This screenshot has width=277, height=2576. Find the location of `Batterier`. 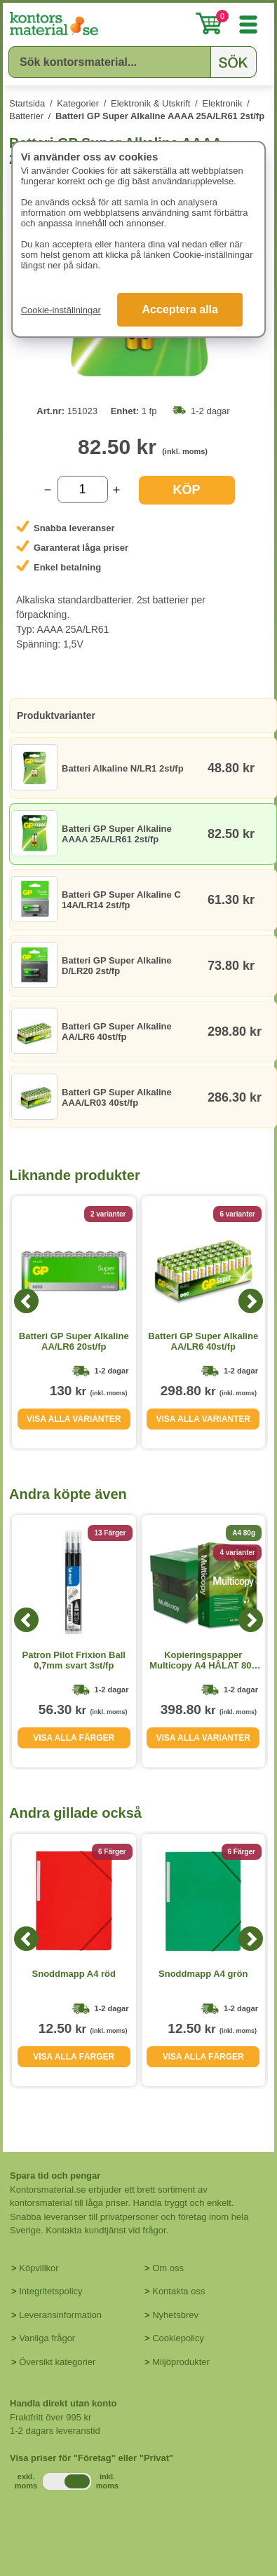

Batterier is located at coordinates (26, 116).